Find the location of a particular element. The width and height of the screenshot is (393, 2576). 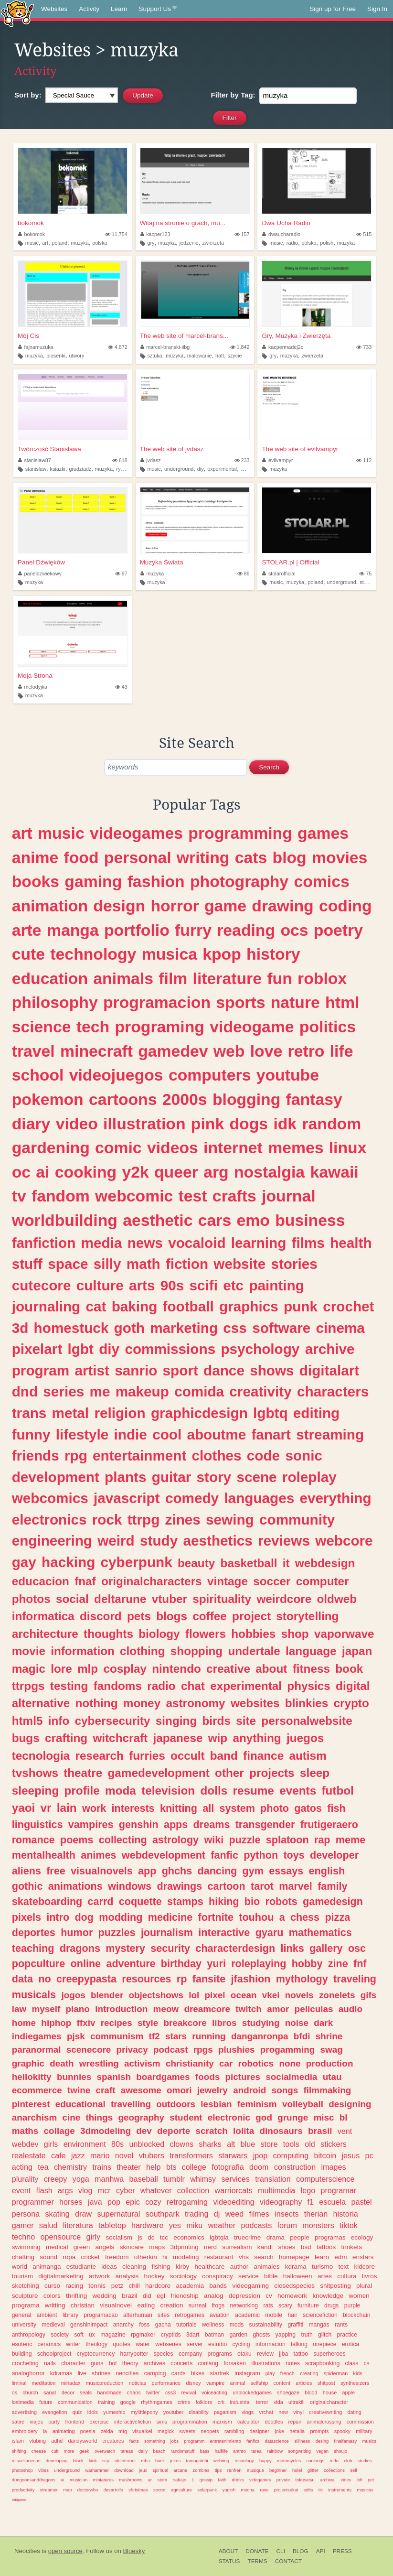

sanat is located at coordinates (49, 2392).